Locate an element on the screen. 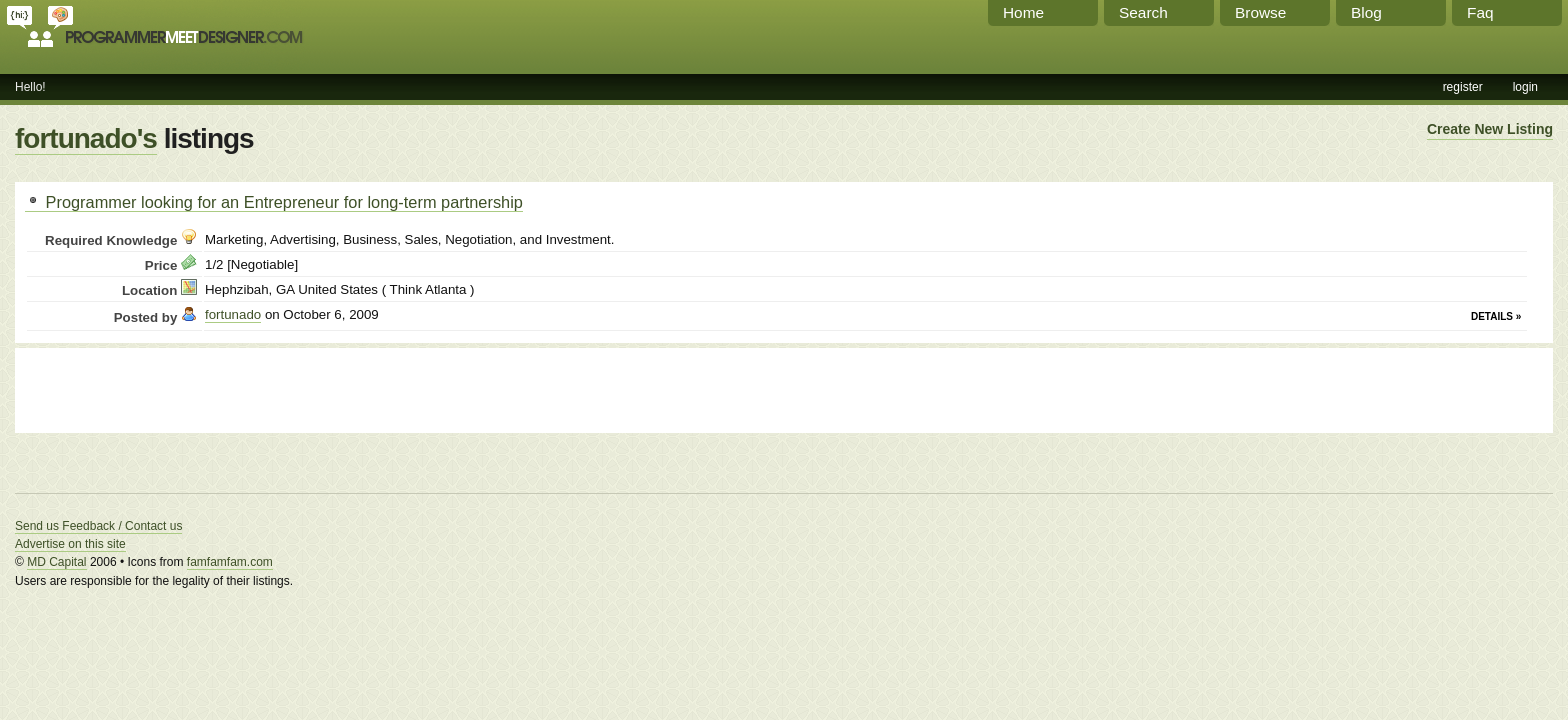  famfamfam.com is located at coordinates (230, 562).